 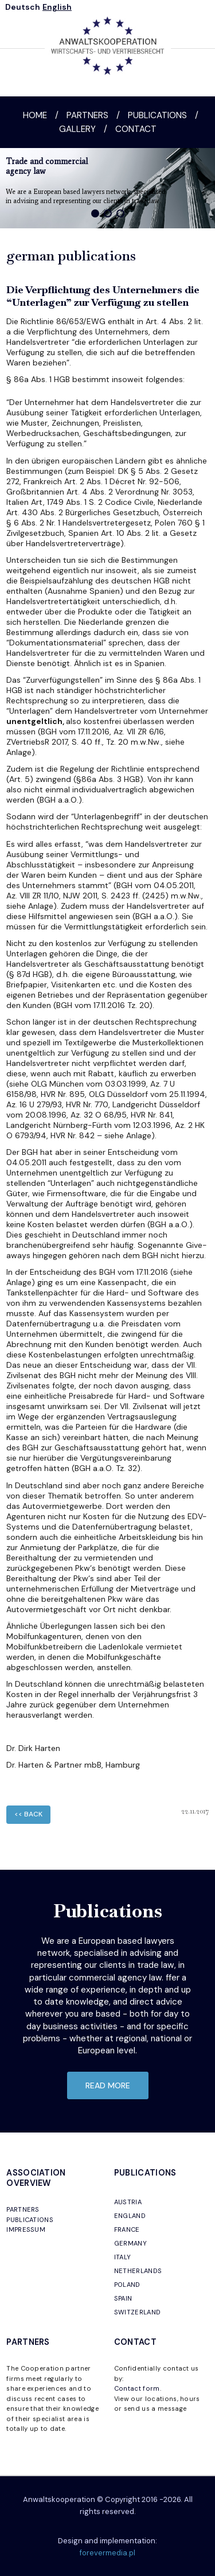 What do you see at coordinates (107, 188) in the screenshot?
I see `[region]` at bounding box center [107, 188].